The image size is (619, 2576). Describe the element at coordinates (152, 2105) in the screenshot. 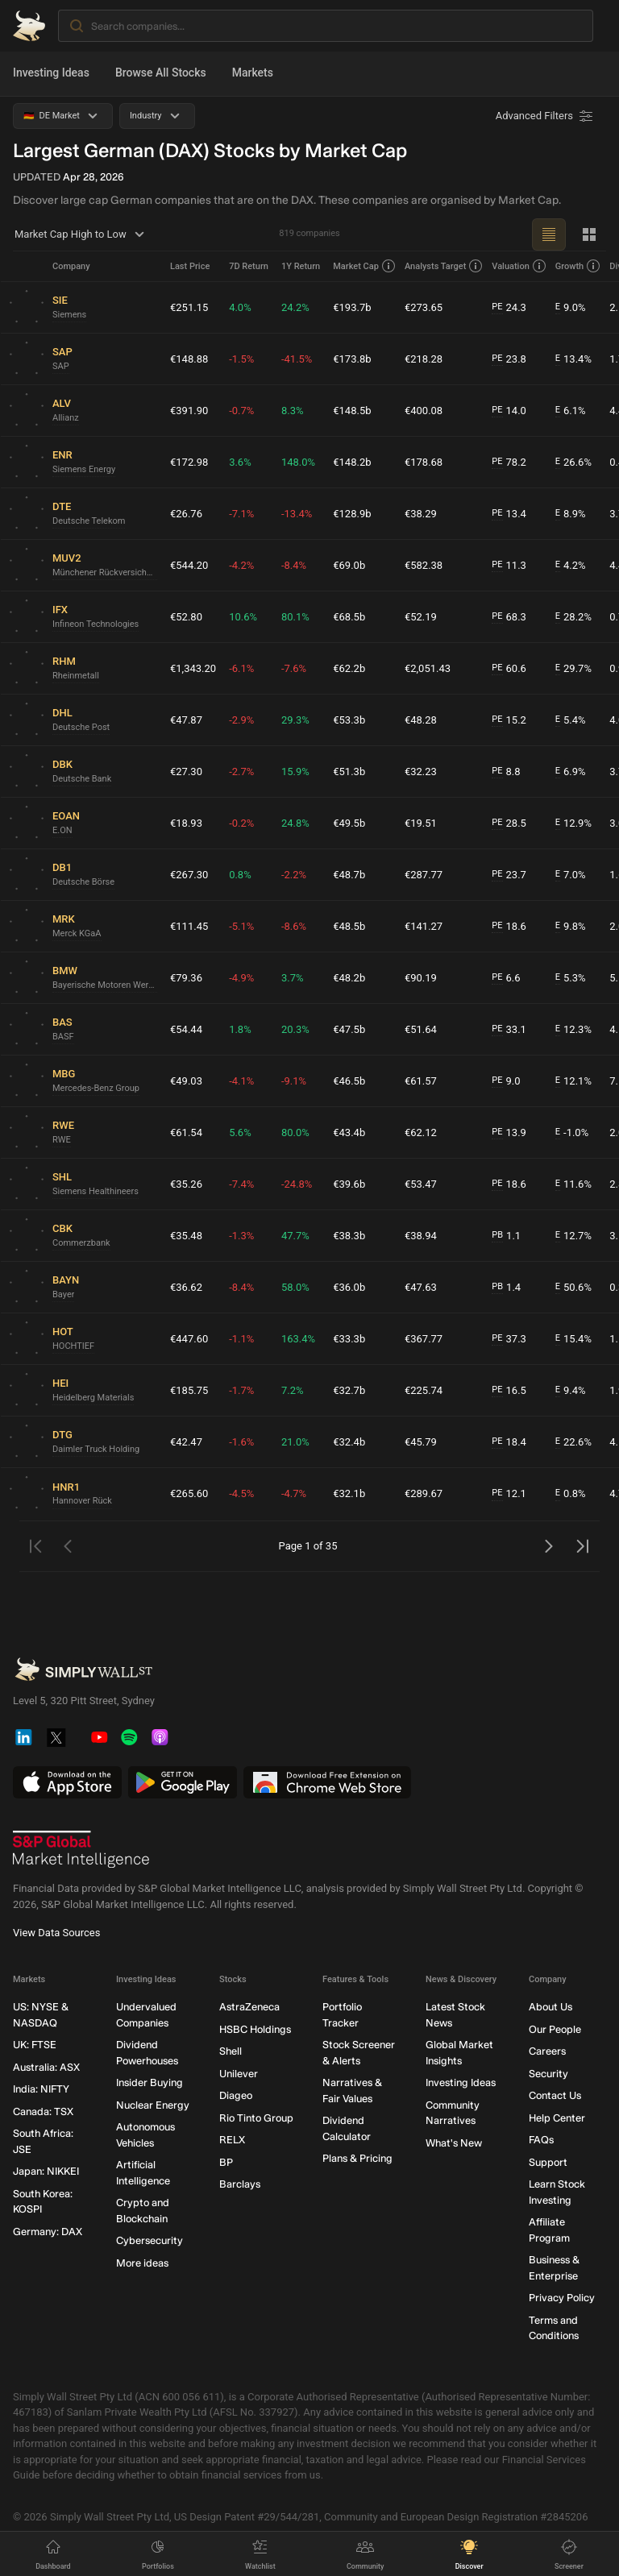

I see `Nuclear Energy` at that location.